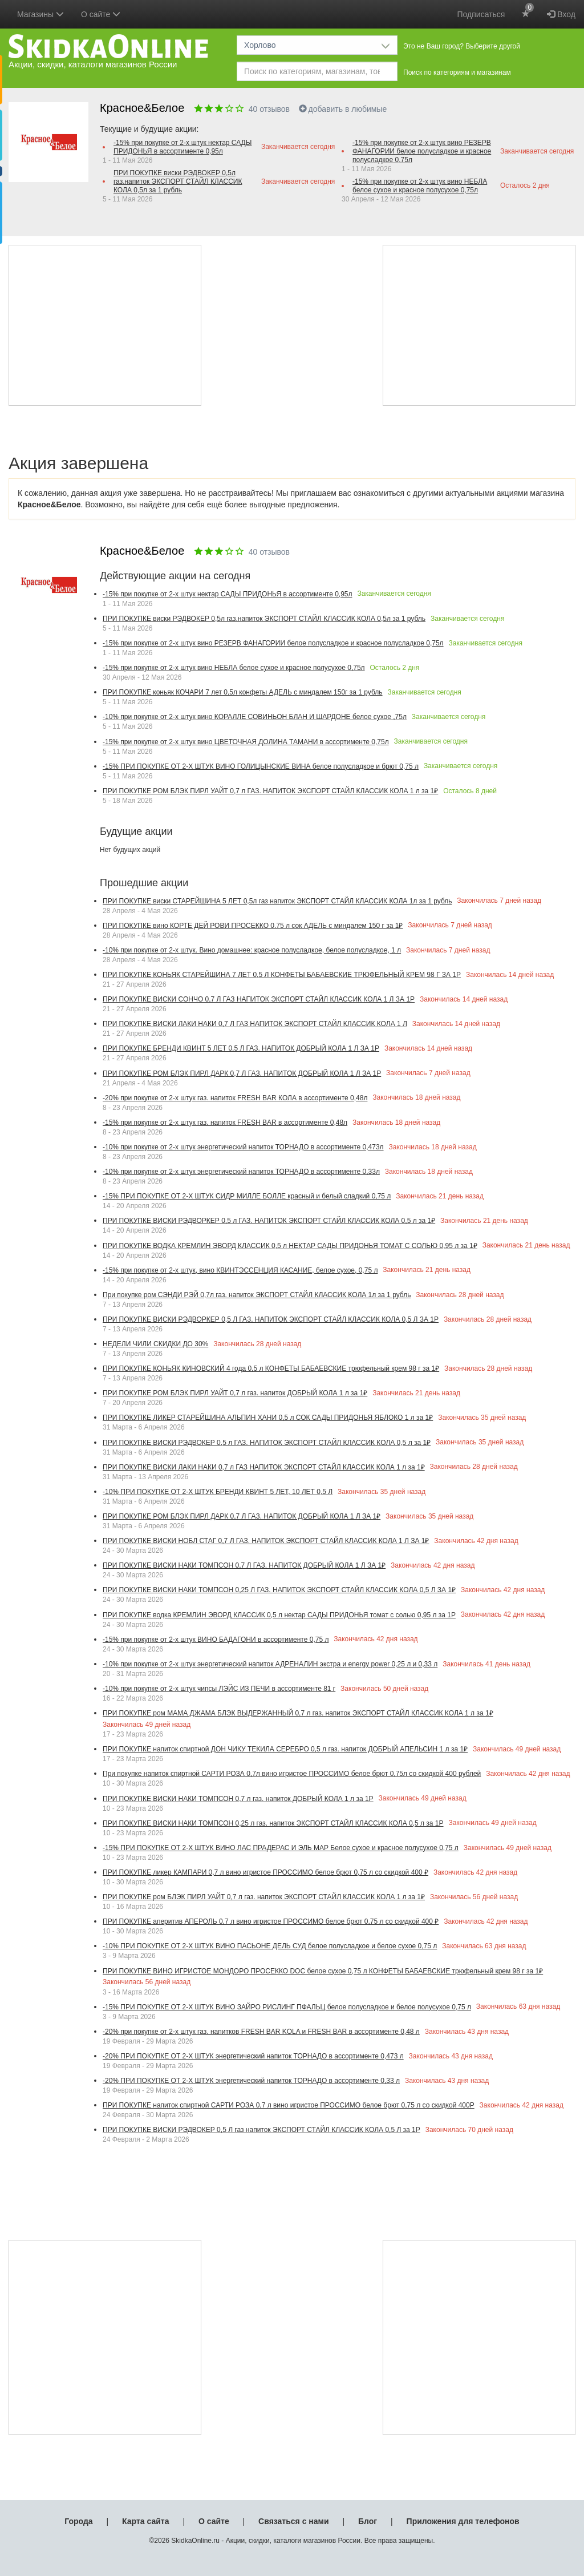  I want to click on Это не Ваш город? Выберите другой, so click(461, 46).